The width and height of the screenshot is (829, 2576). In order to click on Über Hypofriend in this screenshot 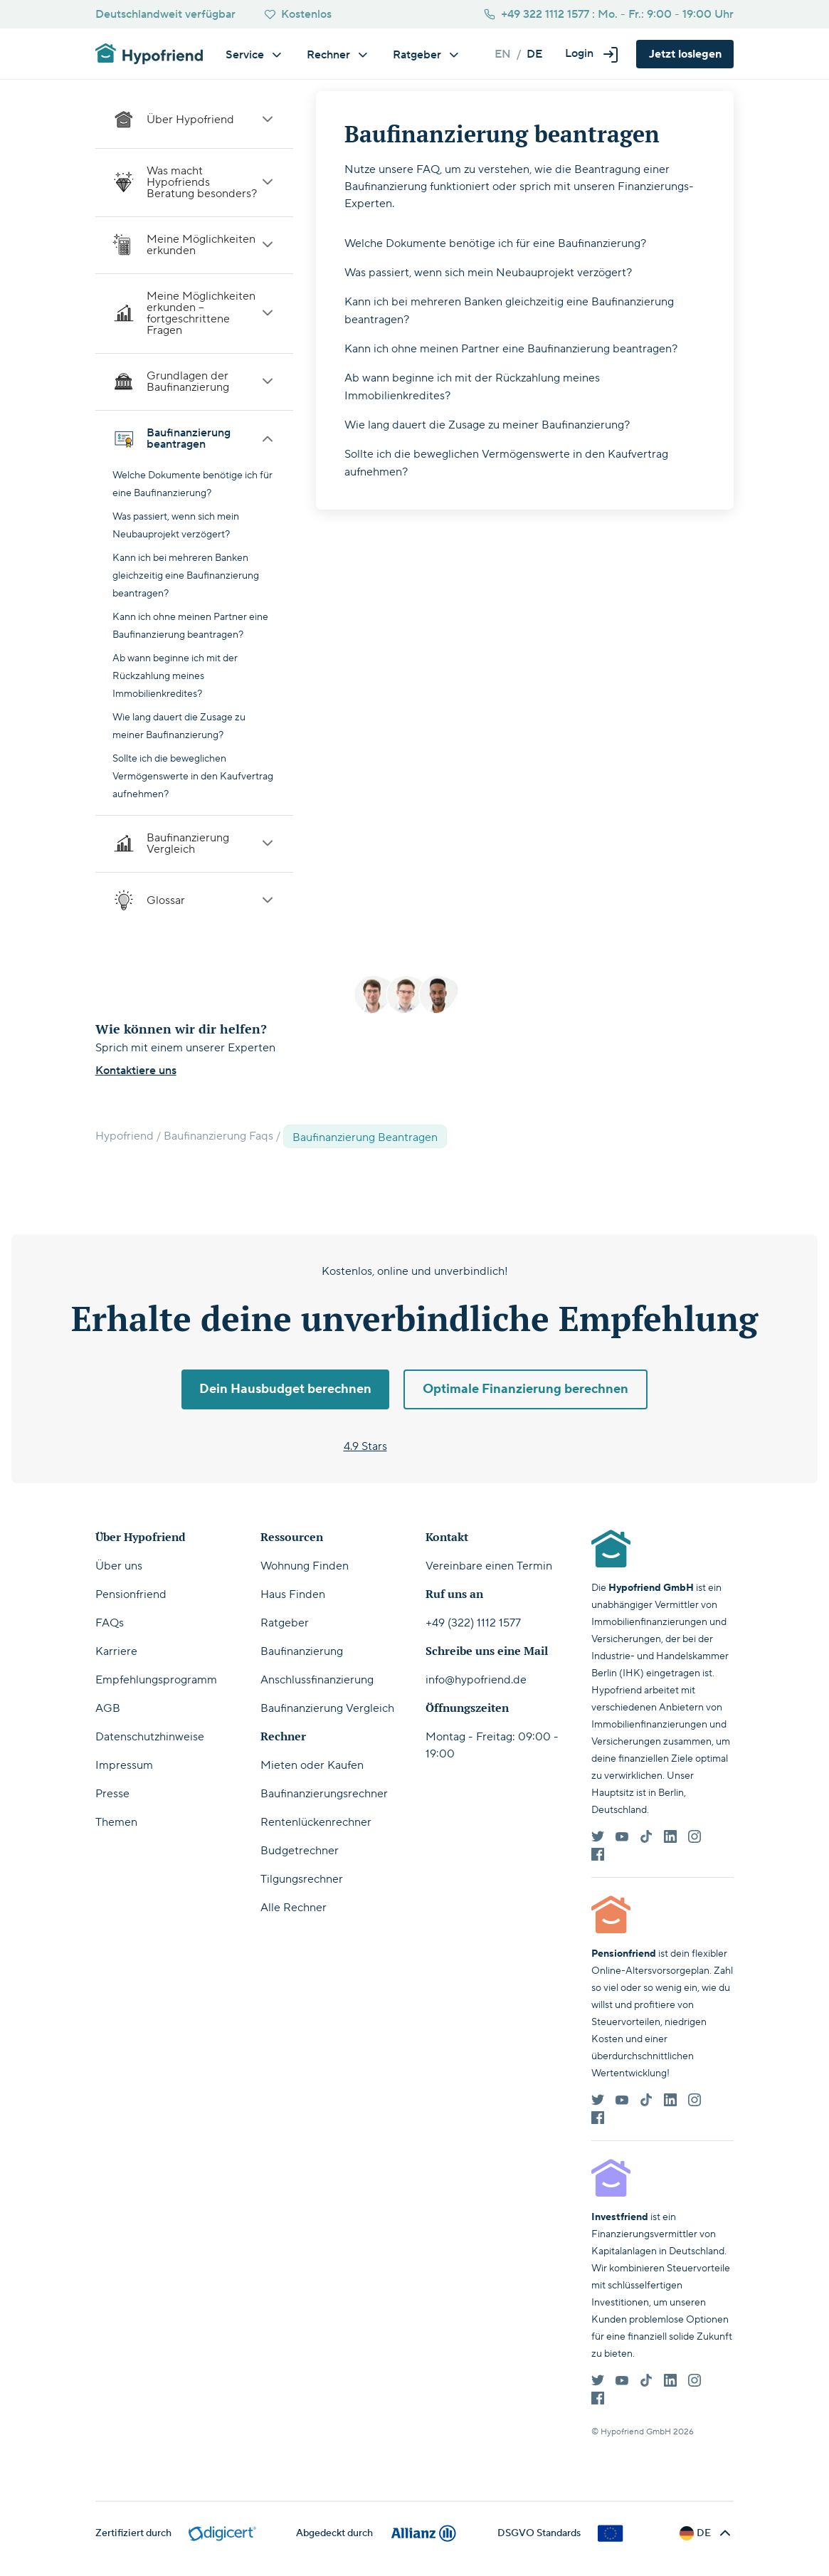, I will do `click(194, 119)`.